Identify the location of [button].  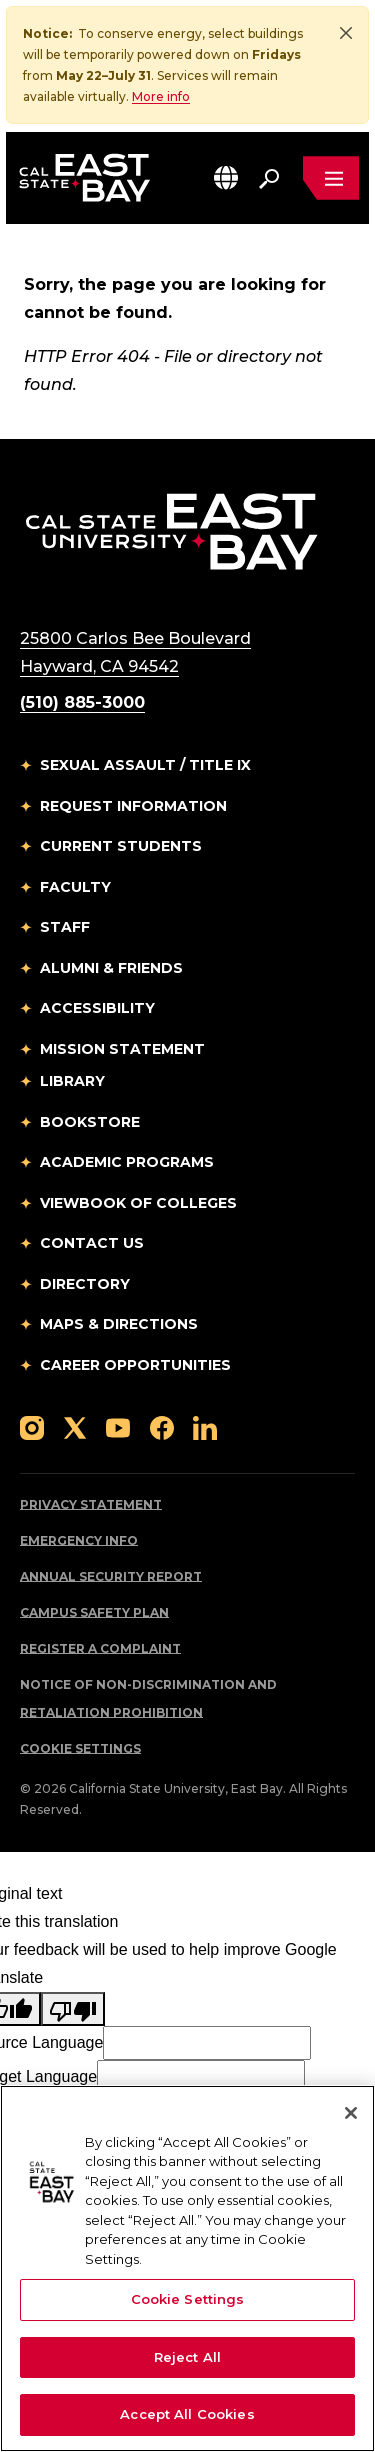
(226, 177).